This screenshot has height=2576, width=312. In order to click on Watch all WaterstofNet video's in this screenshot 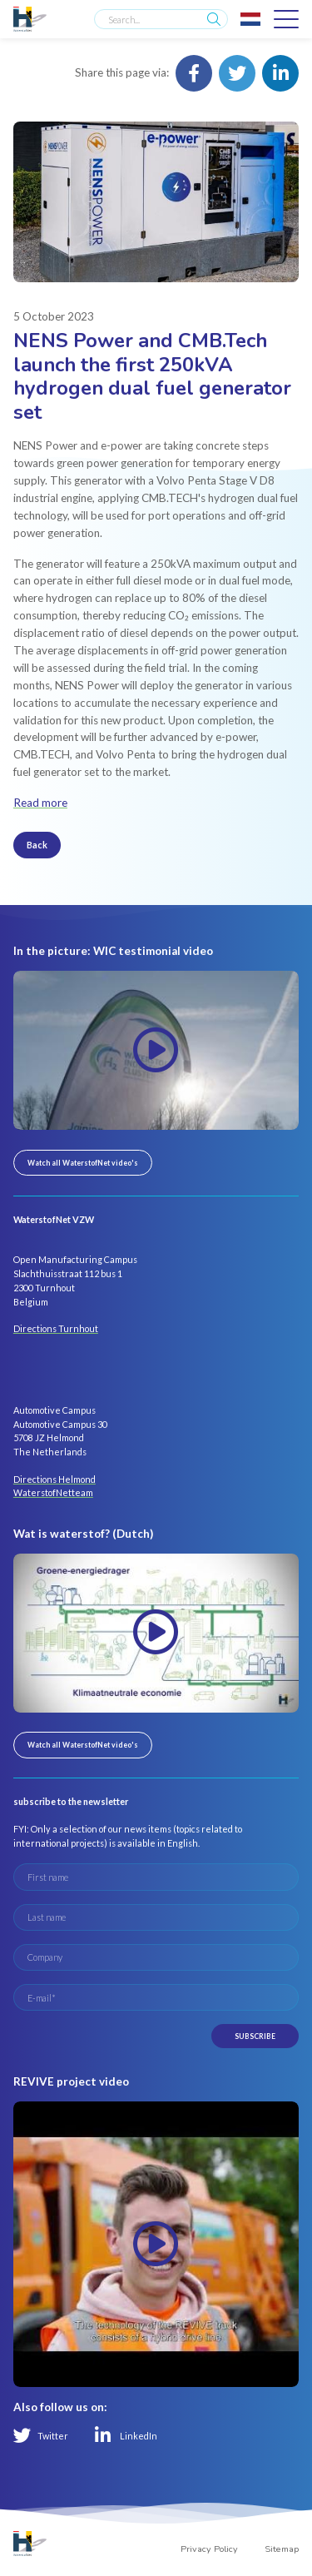, I will do `click(82, 1162)`.